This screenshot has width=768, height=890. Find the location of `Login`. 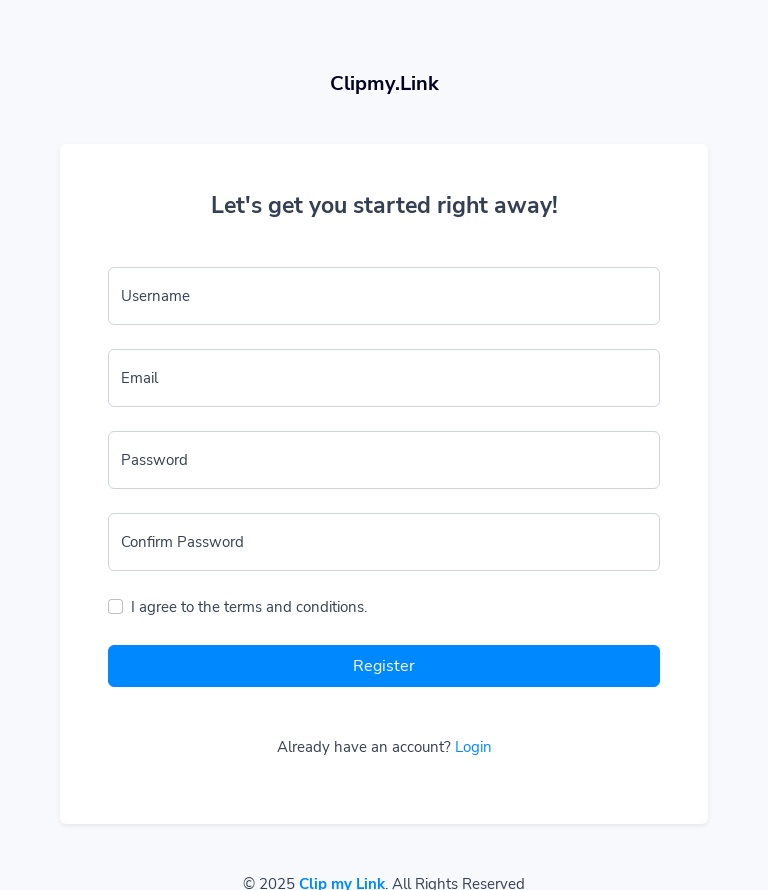

Login is located at coordinates (473, 747).